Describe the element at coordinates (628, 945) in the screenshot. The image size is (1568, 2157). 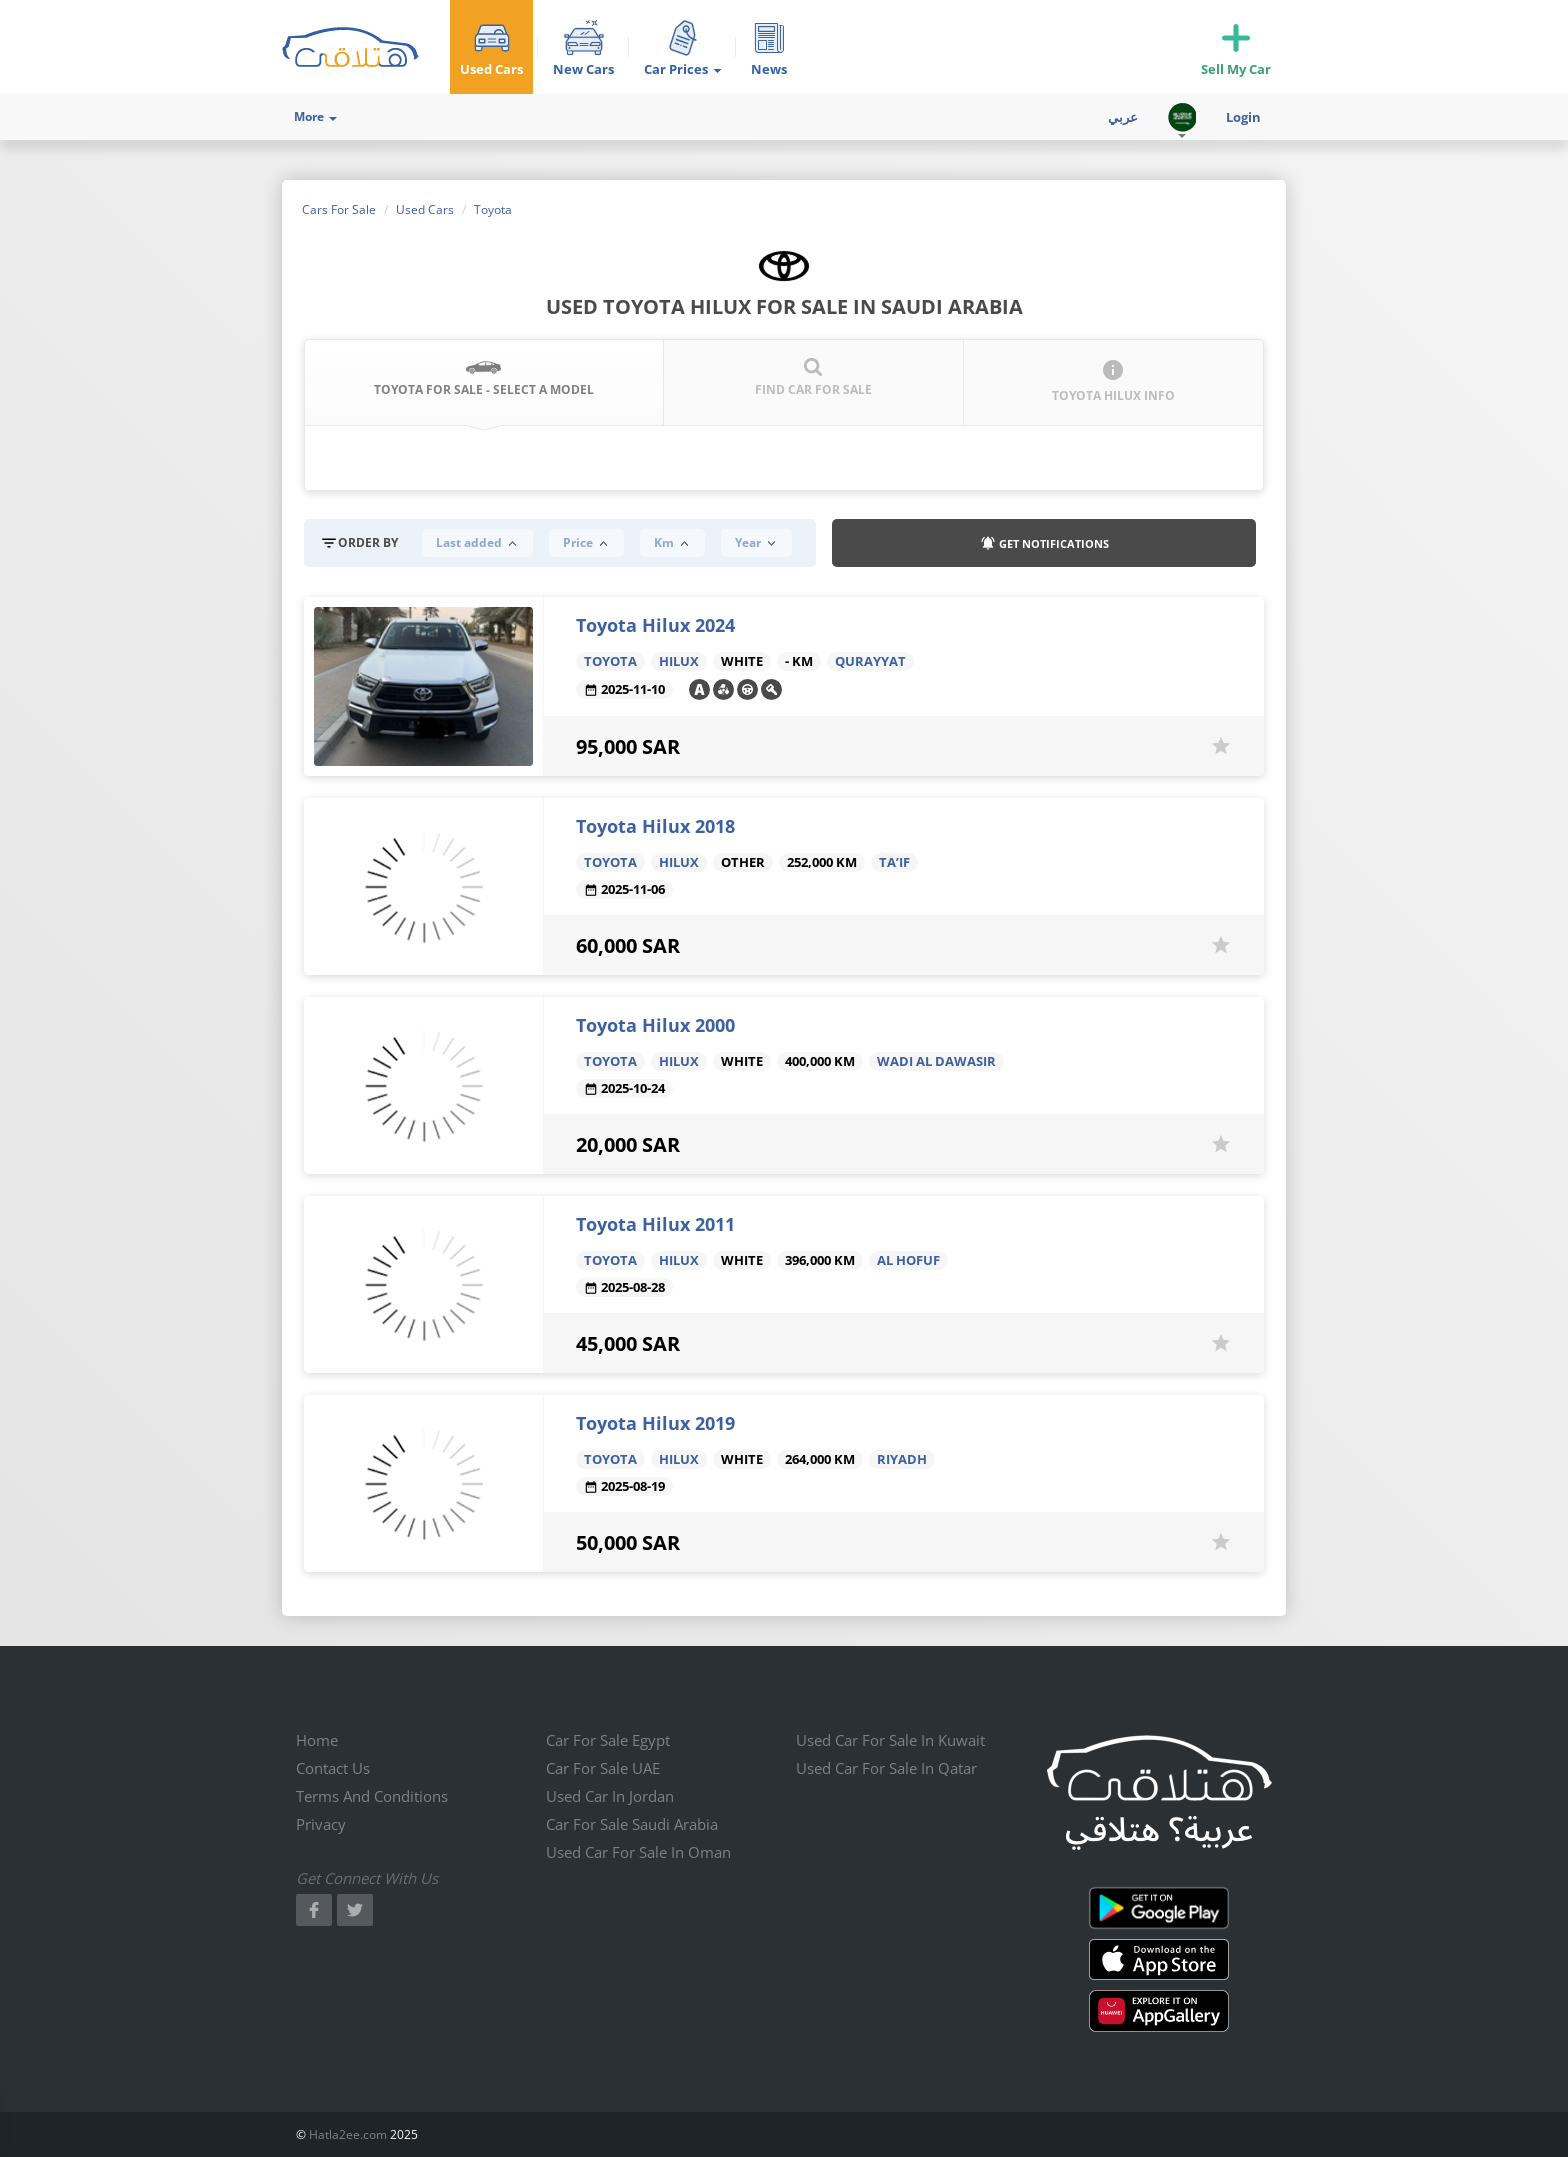
I see `60,000 SAR` at that location.